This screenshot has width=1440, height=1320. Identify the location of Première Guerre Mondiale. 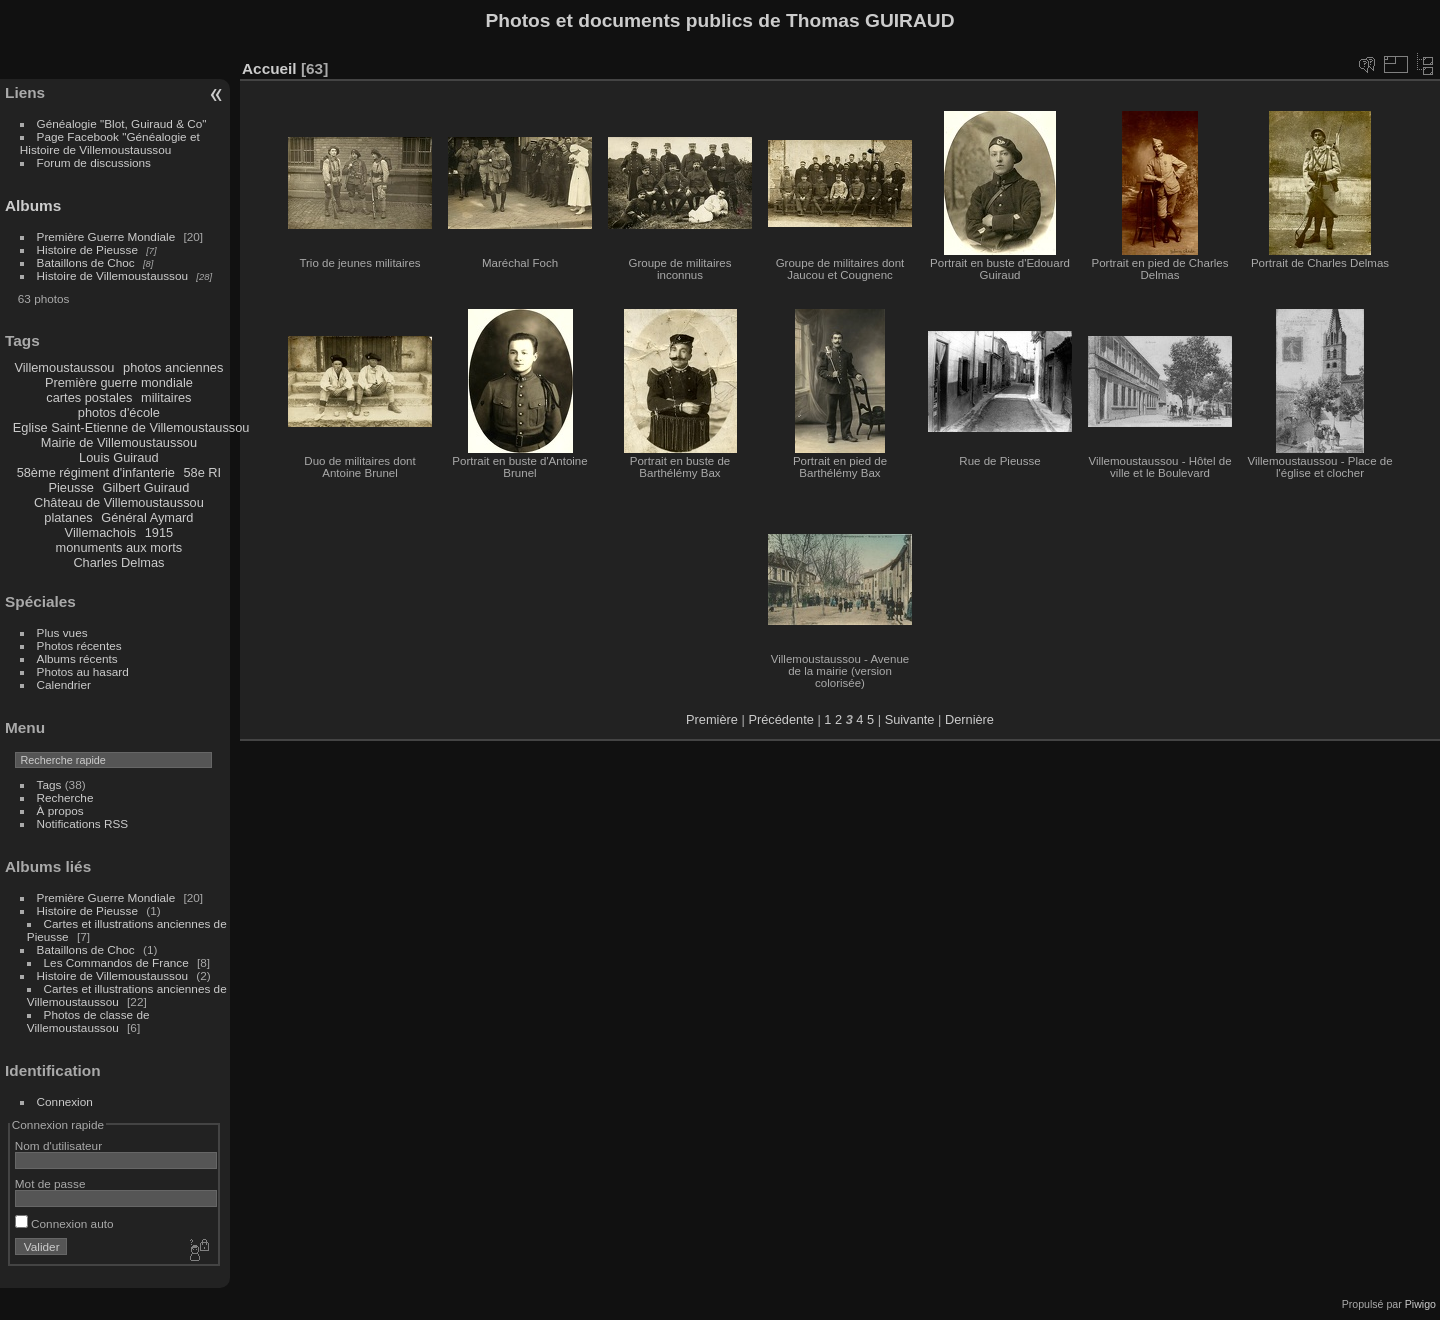
(106, 236).